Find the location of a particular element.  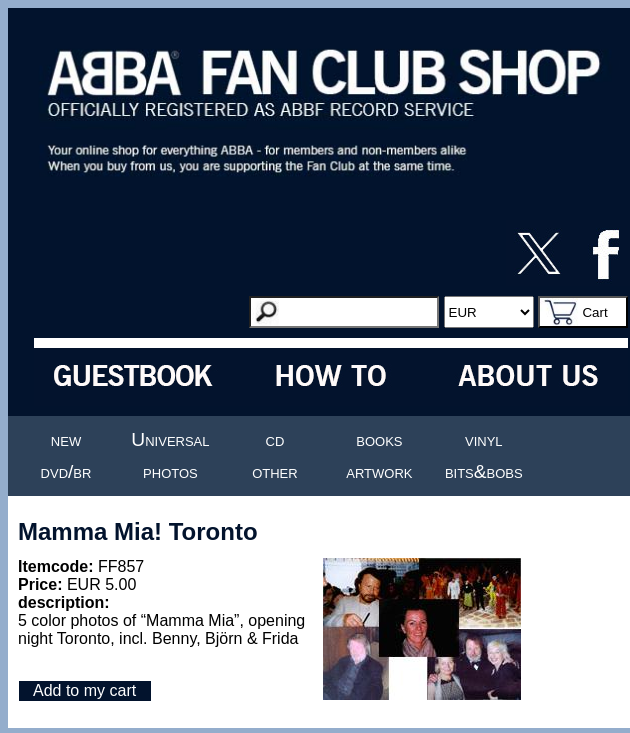

Universal is located at coordinates (170, 439).